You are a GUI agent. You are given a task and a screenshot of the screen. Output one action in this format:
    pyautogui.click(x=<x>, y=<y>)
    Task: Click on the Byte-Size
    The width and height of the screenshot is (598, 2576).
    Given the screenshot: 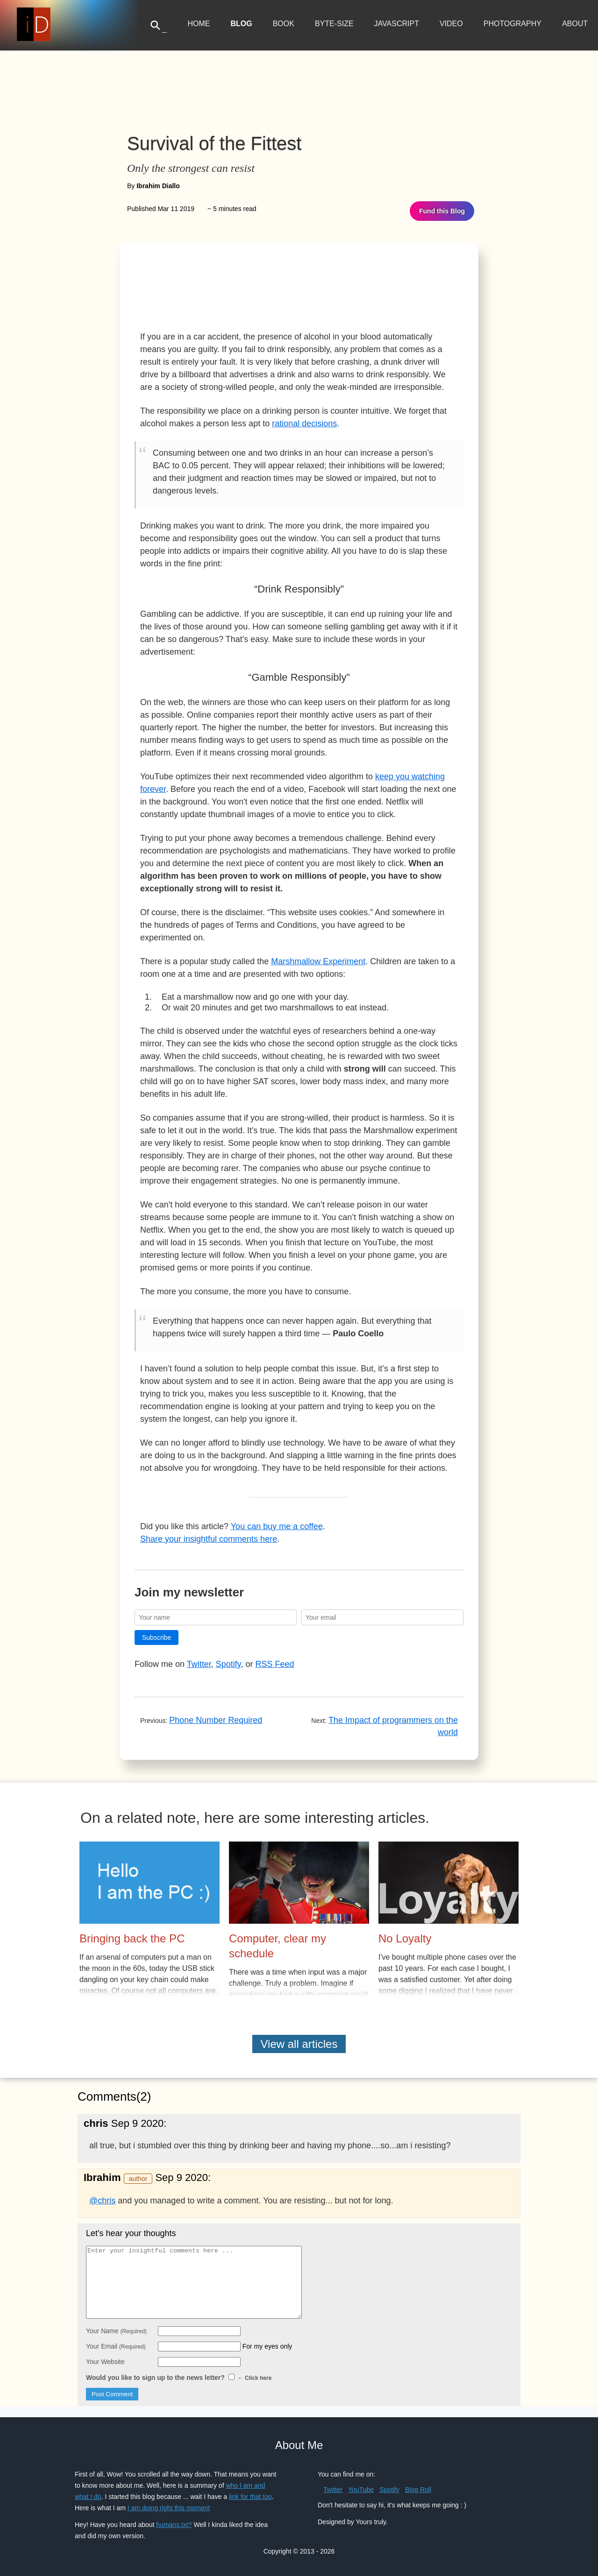 What is the action you would take?
    pyautogui.click(x=334, y=24)
    